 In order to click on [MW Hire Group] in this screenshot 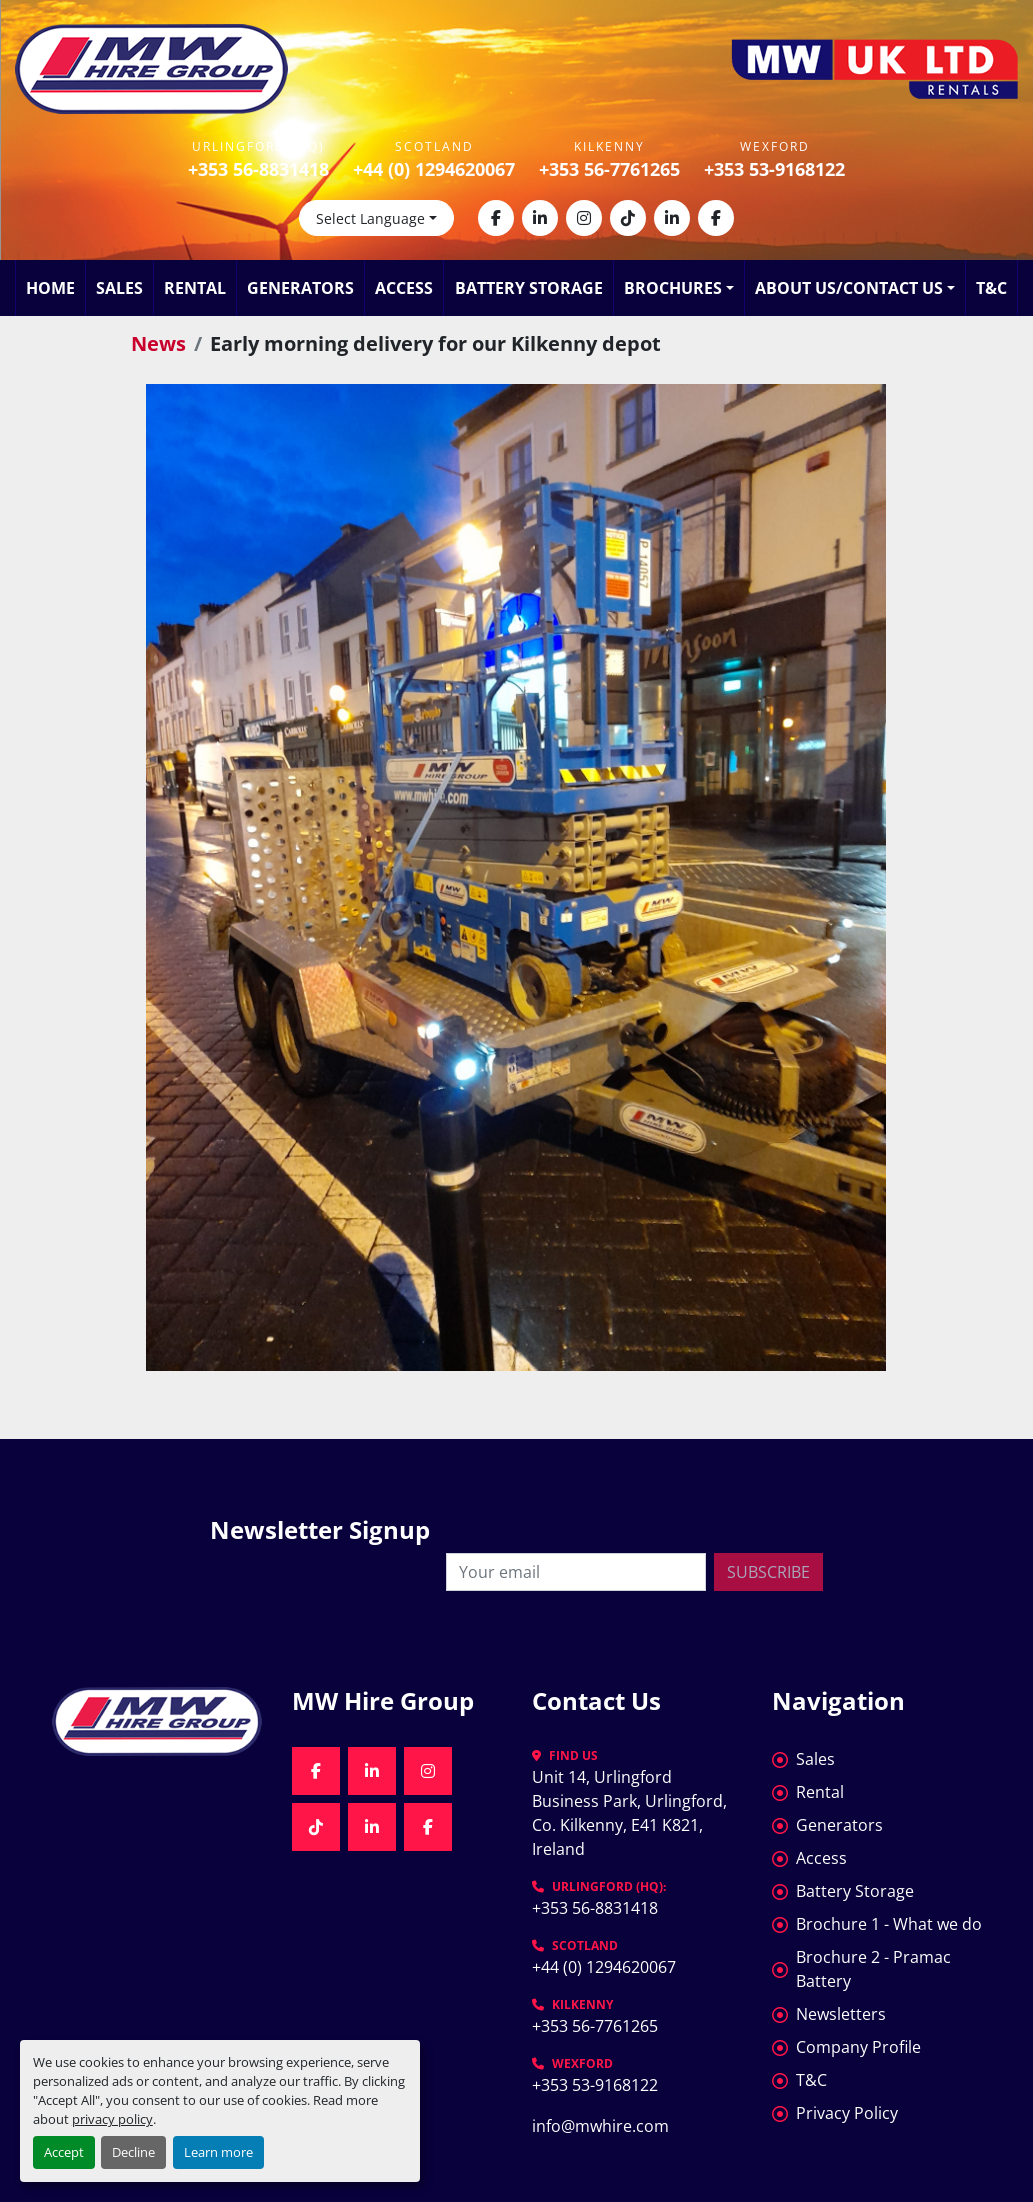, I will do `click(157, 1721)`.